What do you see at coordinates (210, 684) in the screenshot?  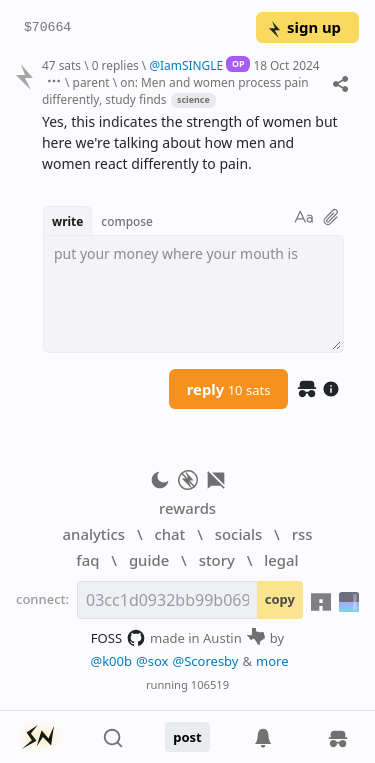 I see `106519` at bounding box center [210, 684].